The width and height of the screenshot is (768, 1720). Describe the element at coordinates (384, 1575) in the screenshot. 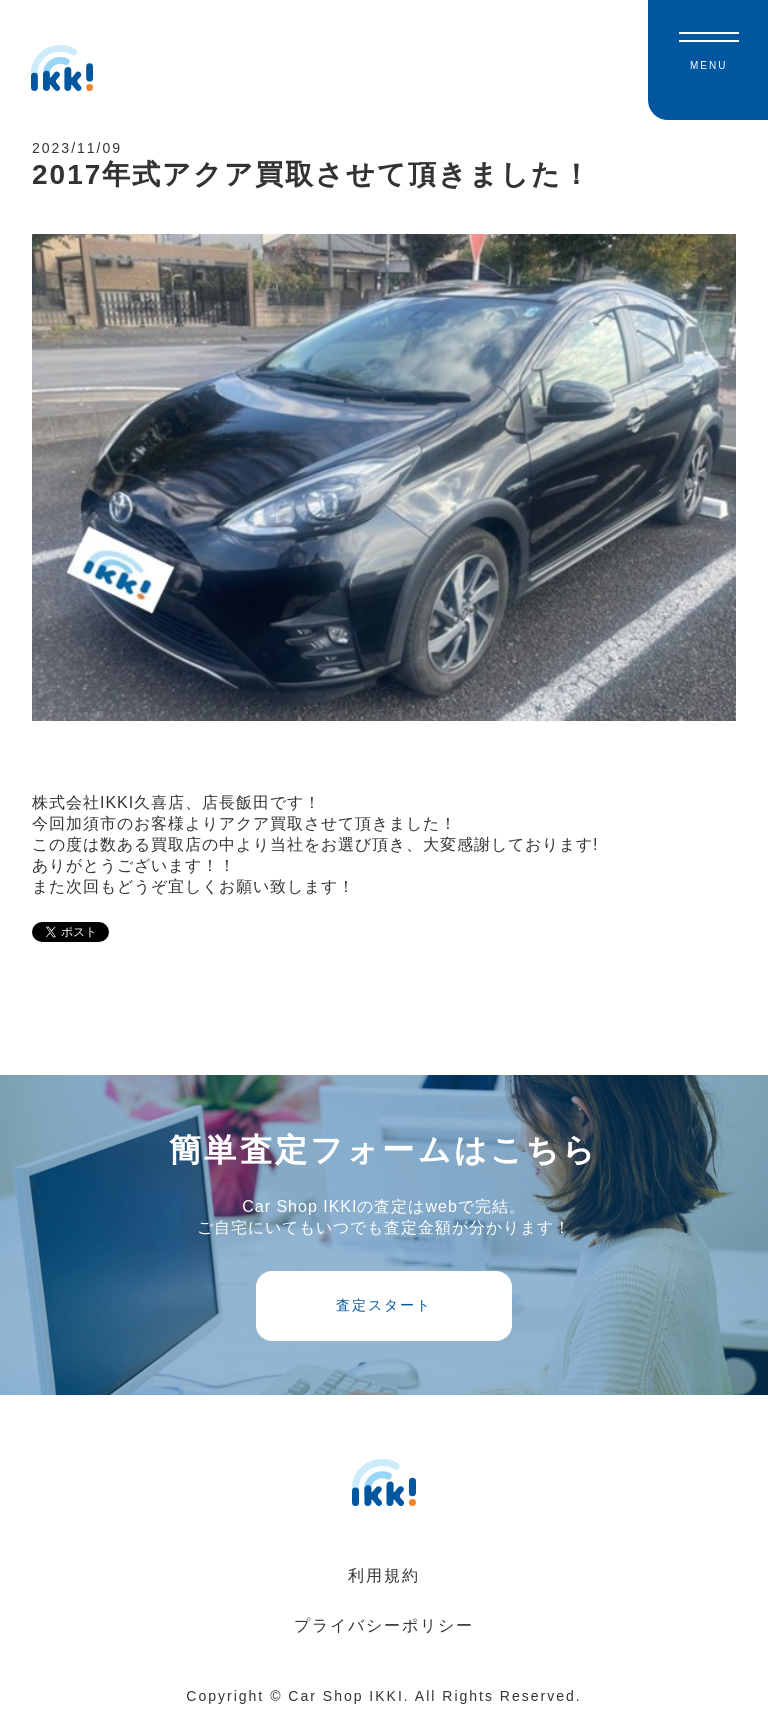

I see `利用規約` at that location.